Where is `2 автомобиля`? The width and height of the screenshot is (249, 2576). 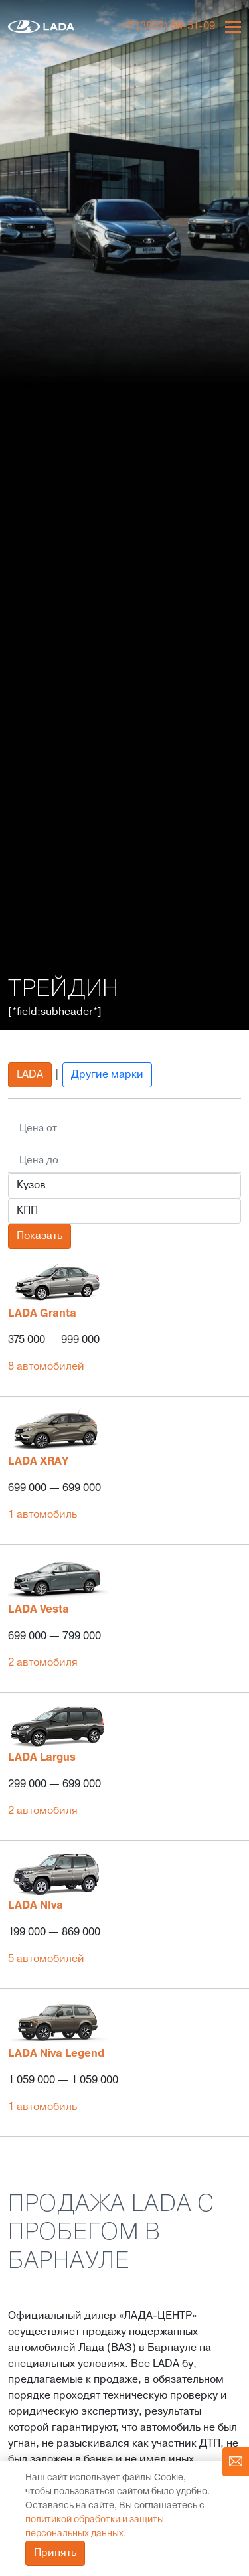 2 автомобиля is located at coordinates (43, 1663).